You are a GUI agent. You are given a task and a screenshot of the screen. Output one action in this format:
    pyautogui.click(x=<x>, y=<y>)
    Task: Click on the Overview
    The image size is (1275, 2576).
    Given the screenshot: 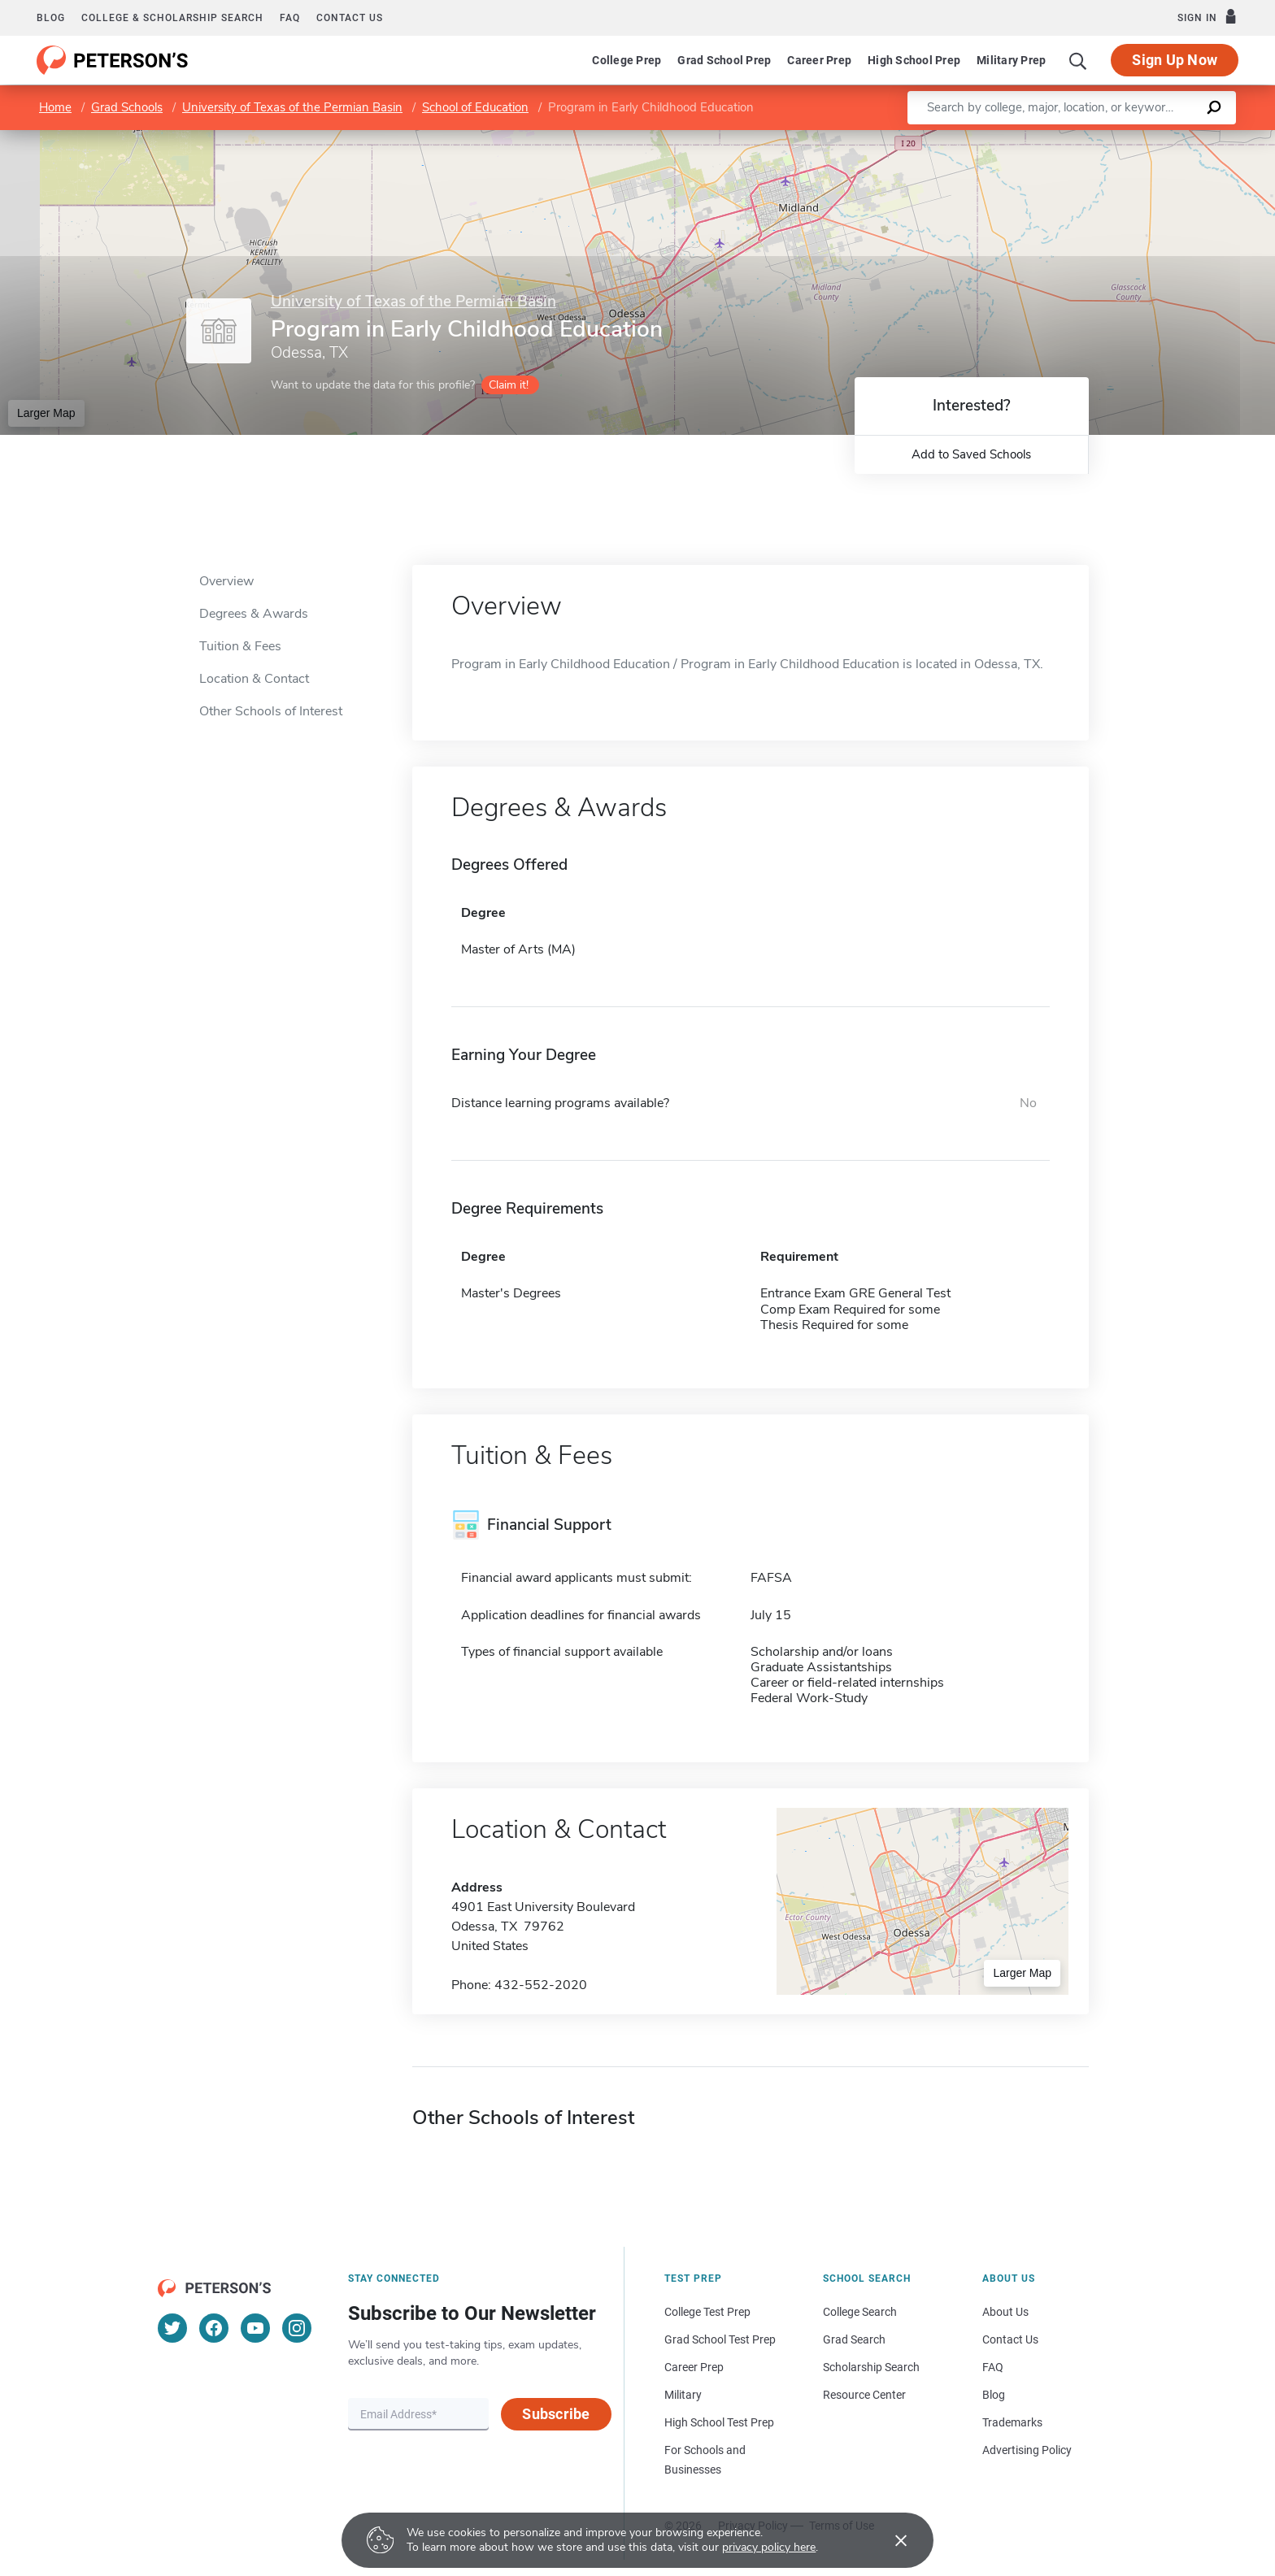 What is the action you would take?
    pyautogui.click(x=226, y=581)
    